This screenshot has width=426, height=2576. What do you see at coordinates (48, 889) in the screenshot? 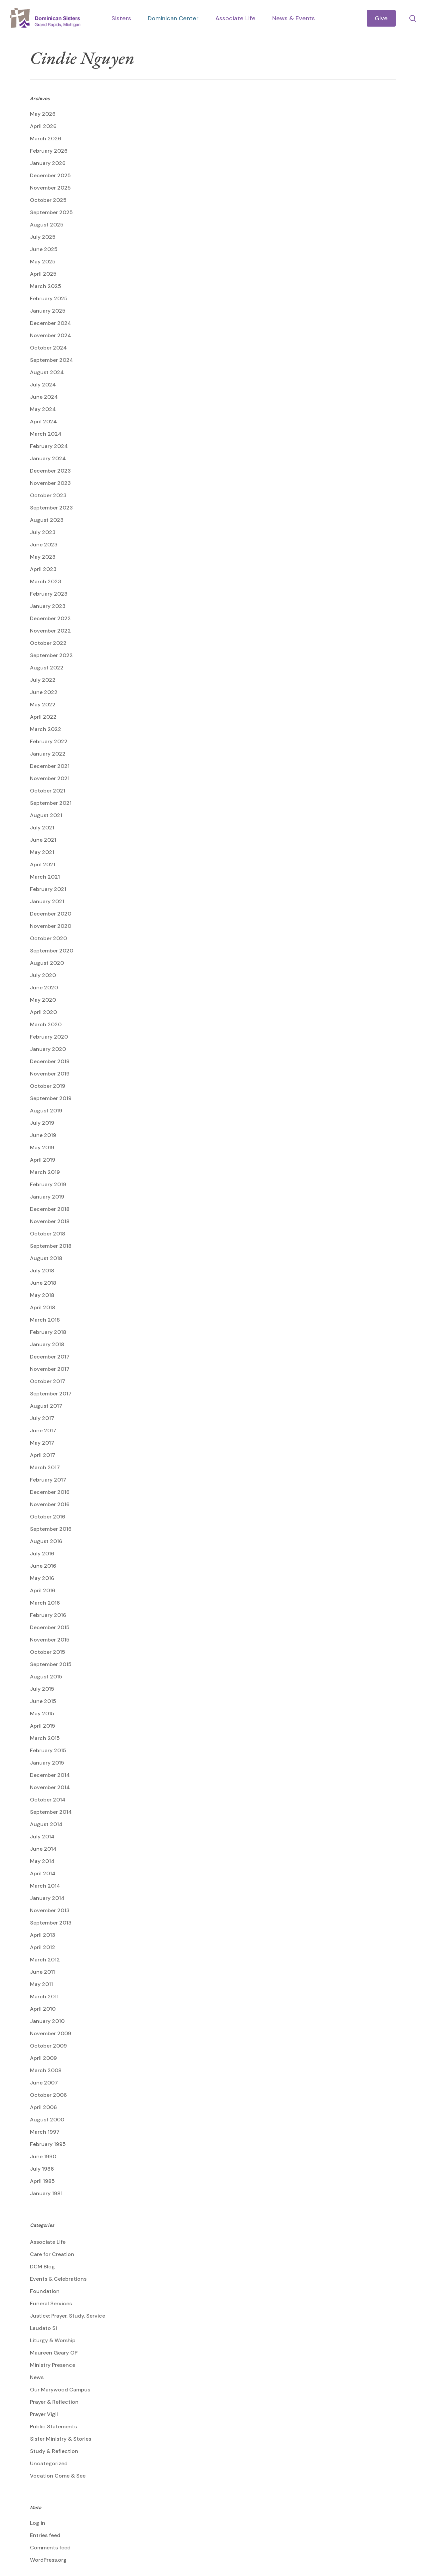
I see `February 2021` at bounding box center [48, 889].